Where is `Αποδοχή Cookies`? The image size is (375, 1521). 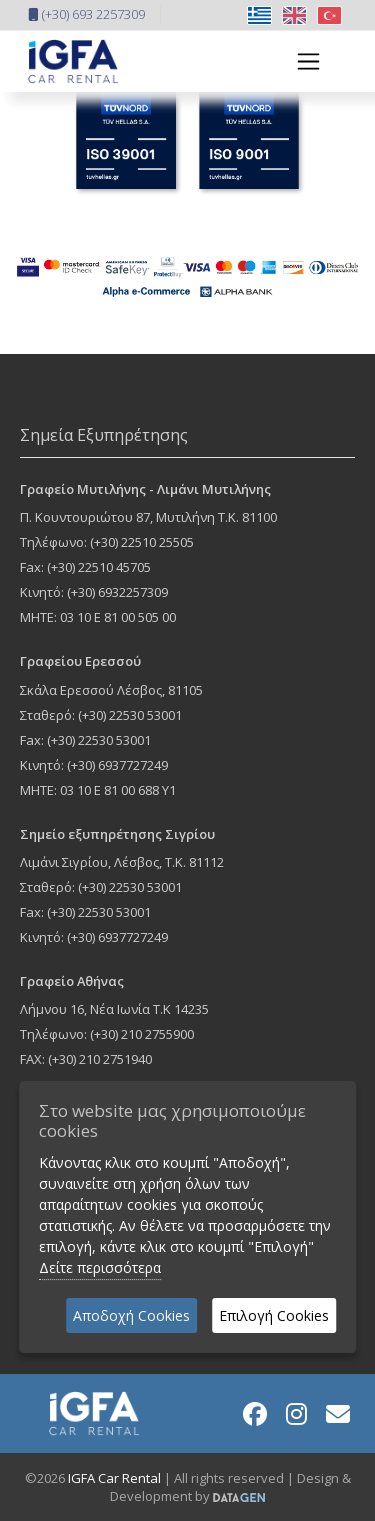 Αποδοχή Cookies is located at coordinates (131, 1315).